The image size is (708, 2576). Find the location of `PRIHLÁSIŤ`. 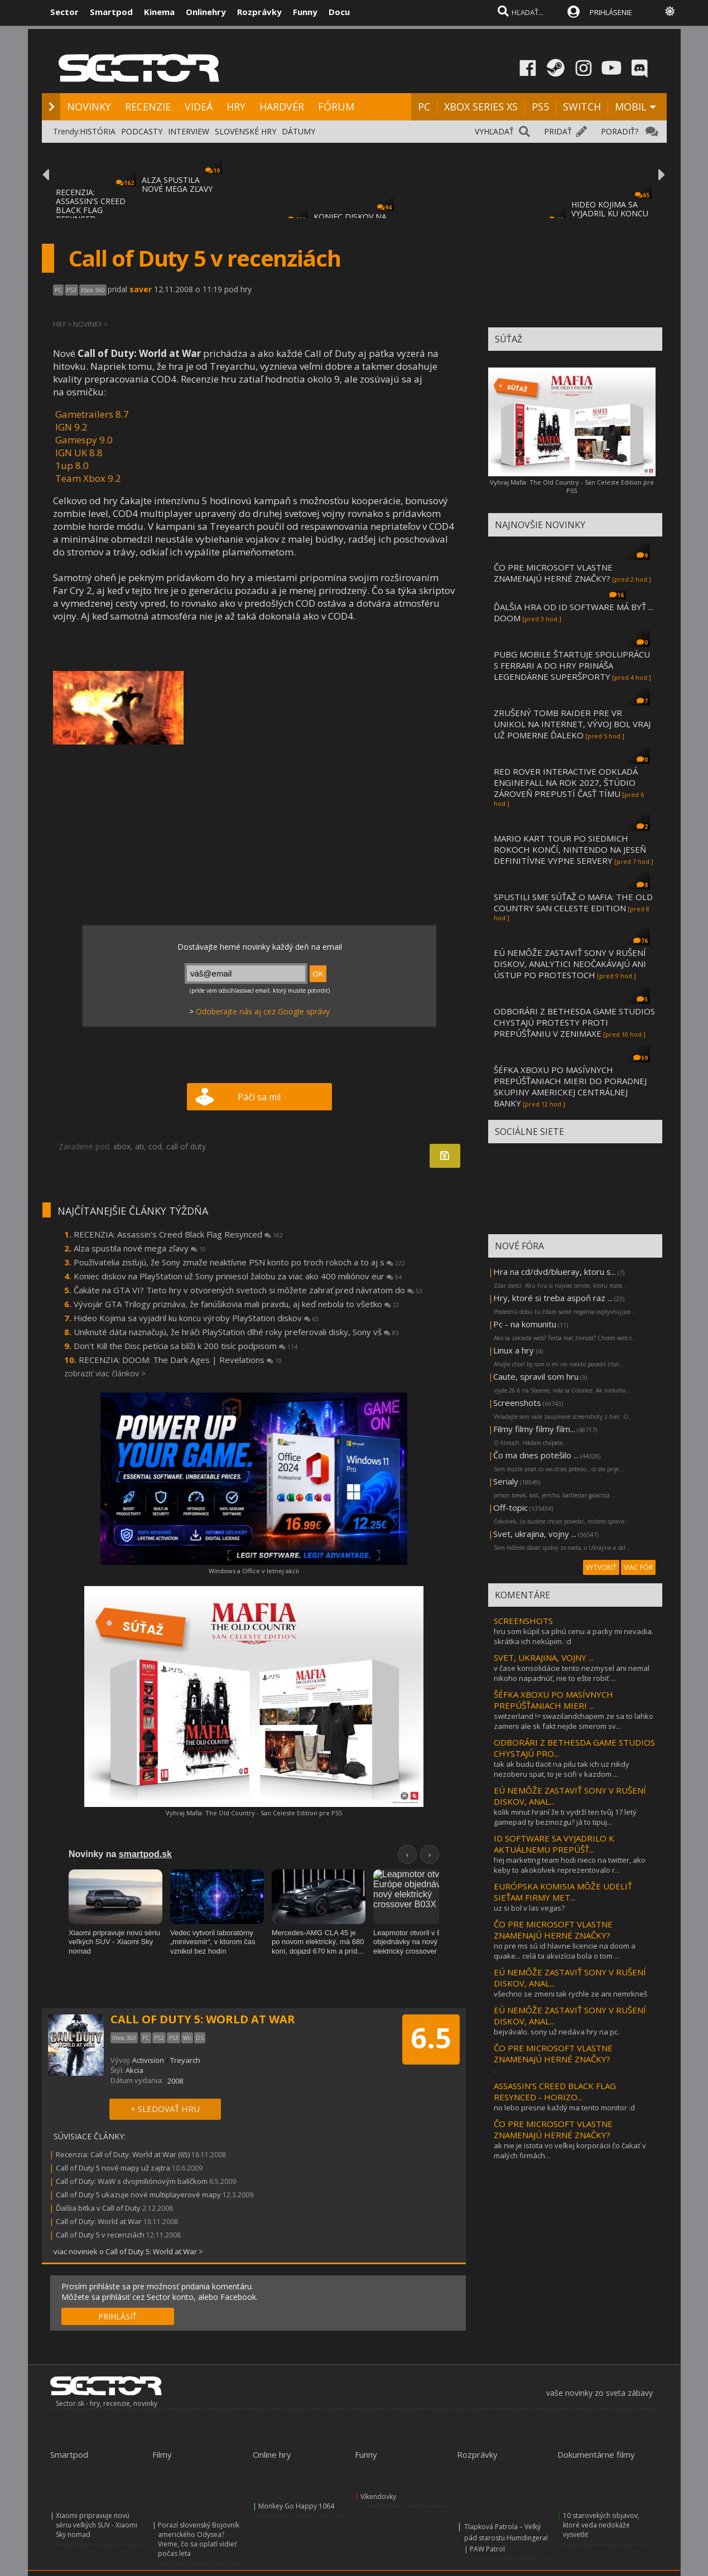

PRIHLÁSIŤ is located at coordinates (117, 2316).